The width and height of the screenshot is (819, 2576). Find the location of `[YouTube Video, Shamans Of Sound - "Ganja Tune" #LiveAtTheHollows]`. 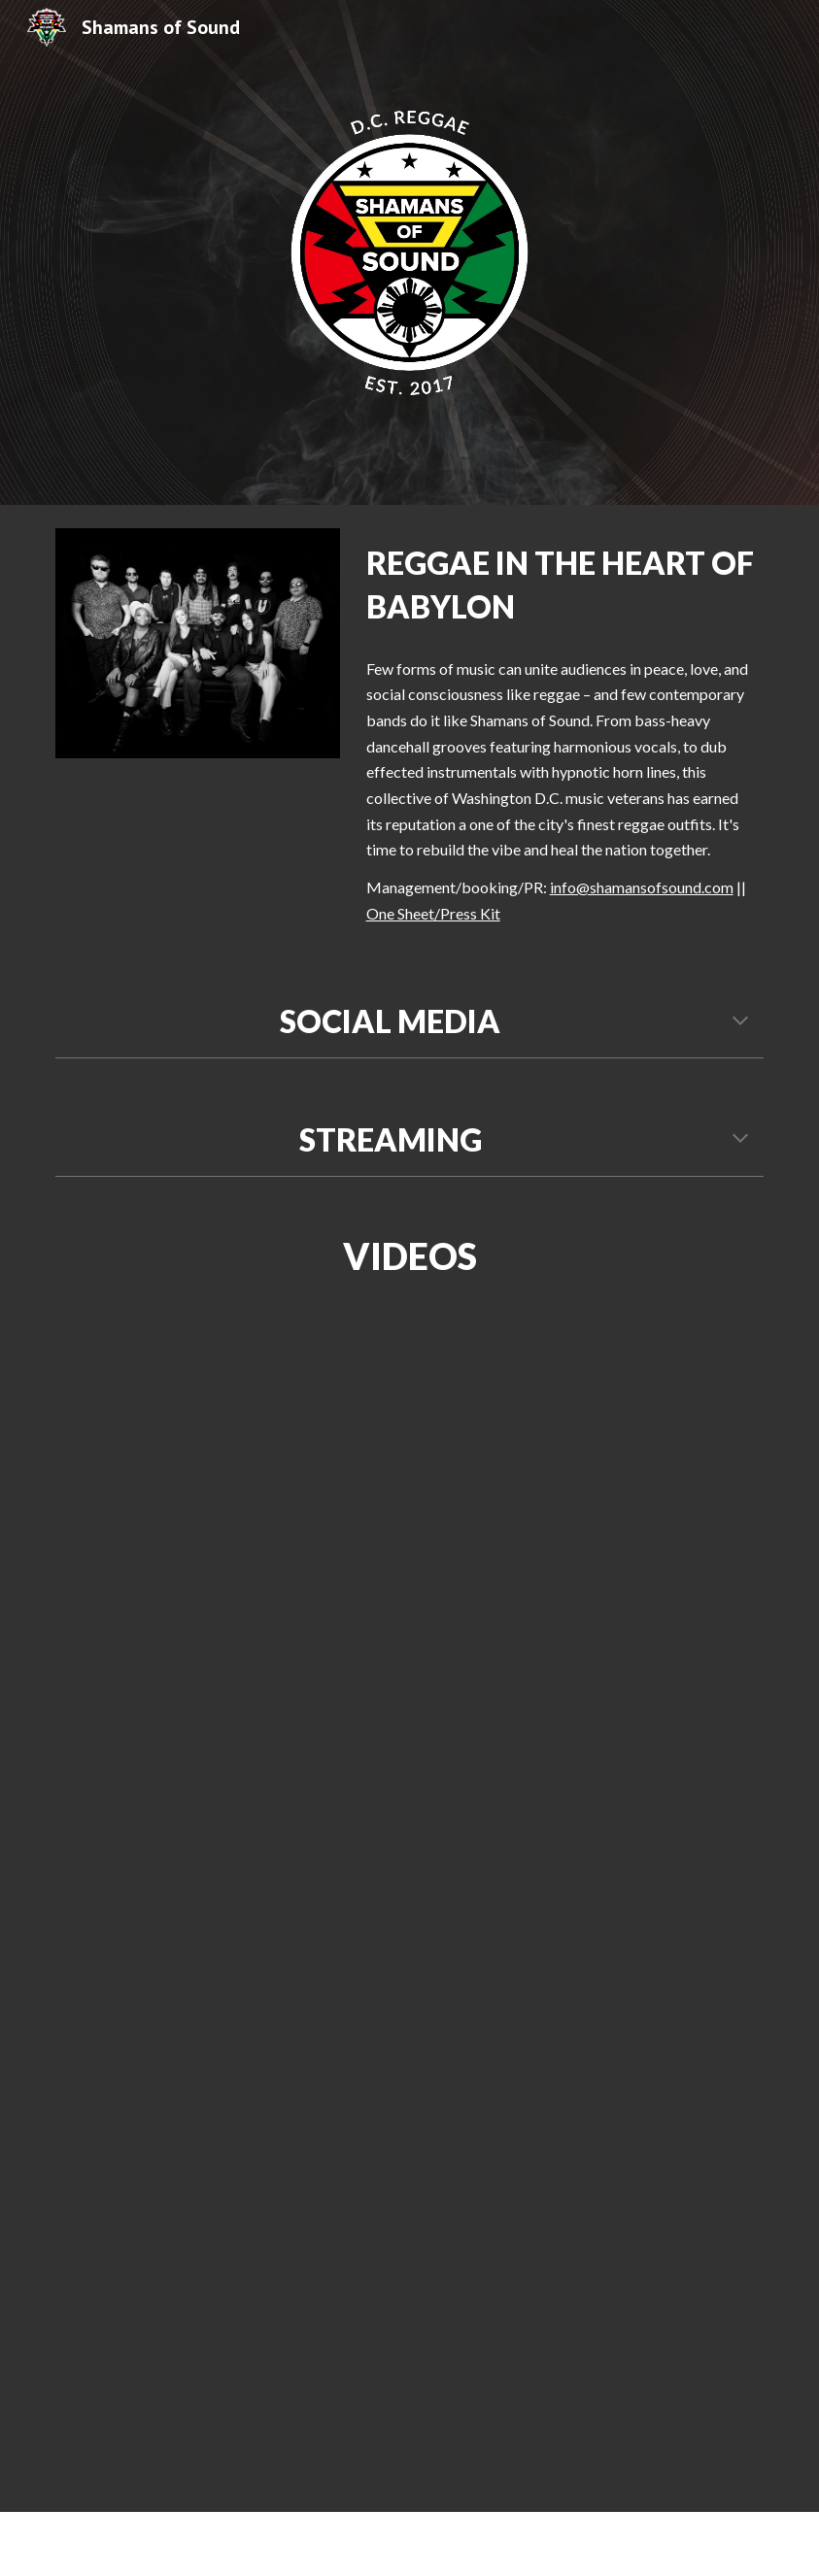

[YouTube Video, Shamans Of Sound - "Ganja Tune" #LiveAtTheHollows] is located at coordinates (288, 2310).